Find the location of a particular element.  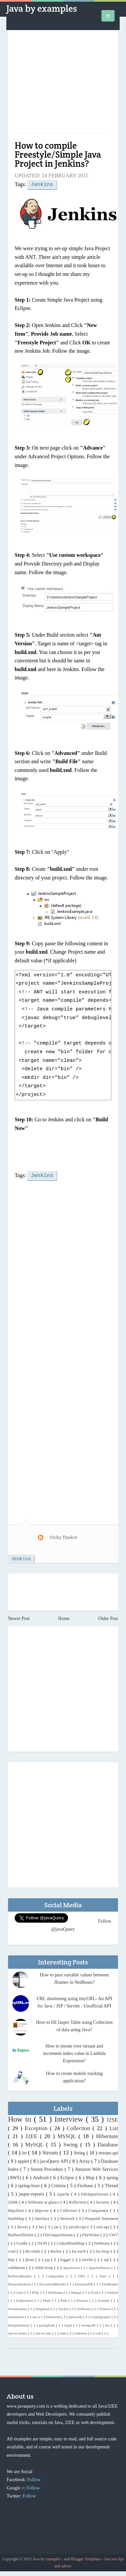

httpcore is located at coordinates (42, 2209).